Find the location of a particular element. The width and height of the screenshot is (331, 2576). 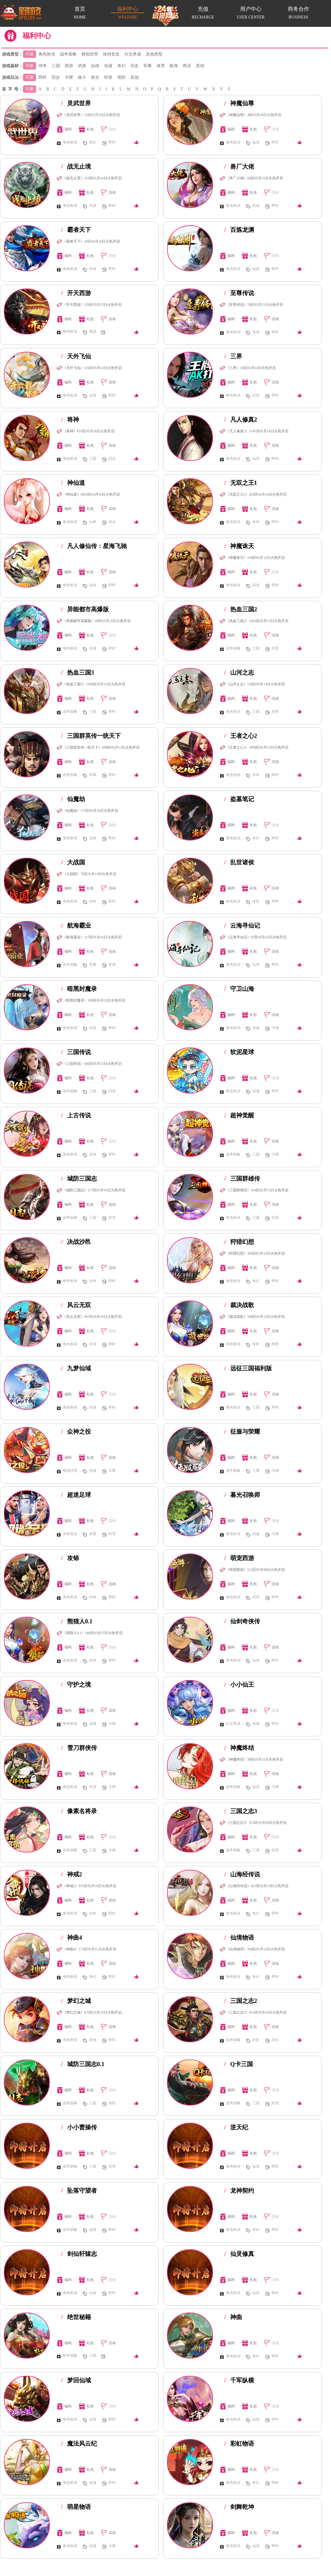

即时 is located at coordinates (42, 77).